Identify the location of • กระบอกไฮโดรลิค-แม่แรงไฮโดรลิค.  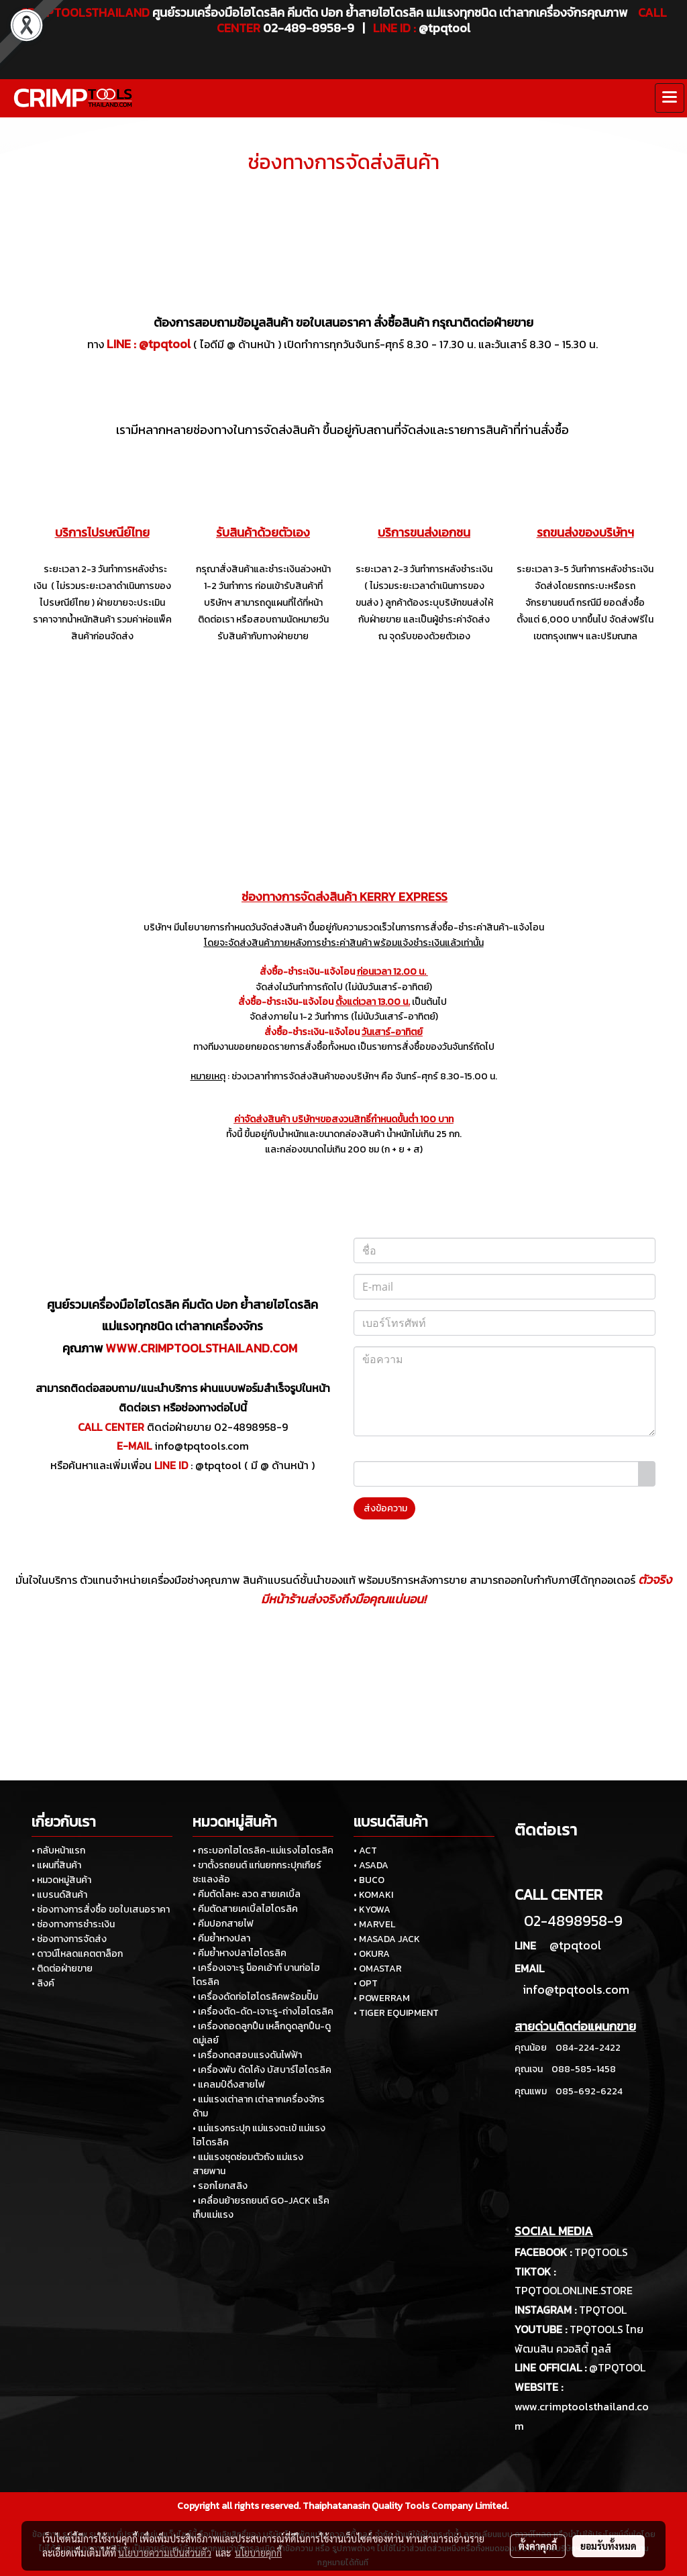
(263, 1850).